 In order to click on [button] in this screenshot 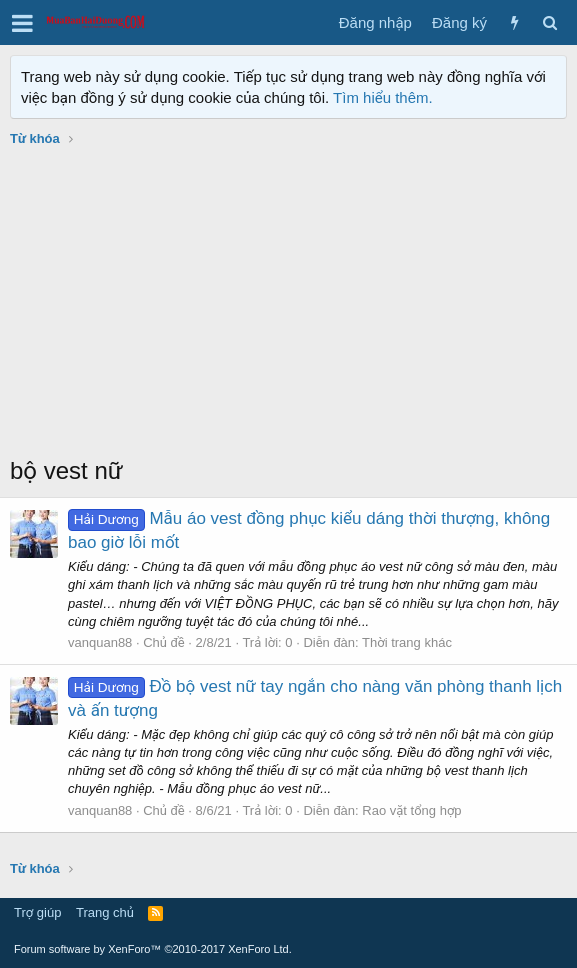, I will do `click(22, 23)`.